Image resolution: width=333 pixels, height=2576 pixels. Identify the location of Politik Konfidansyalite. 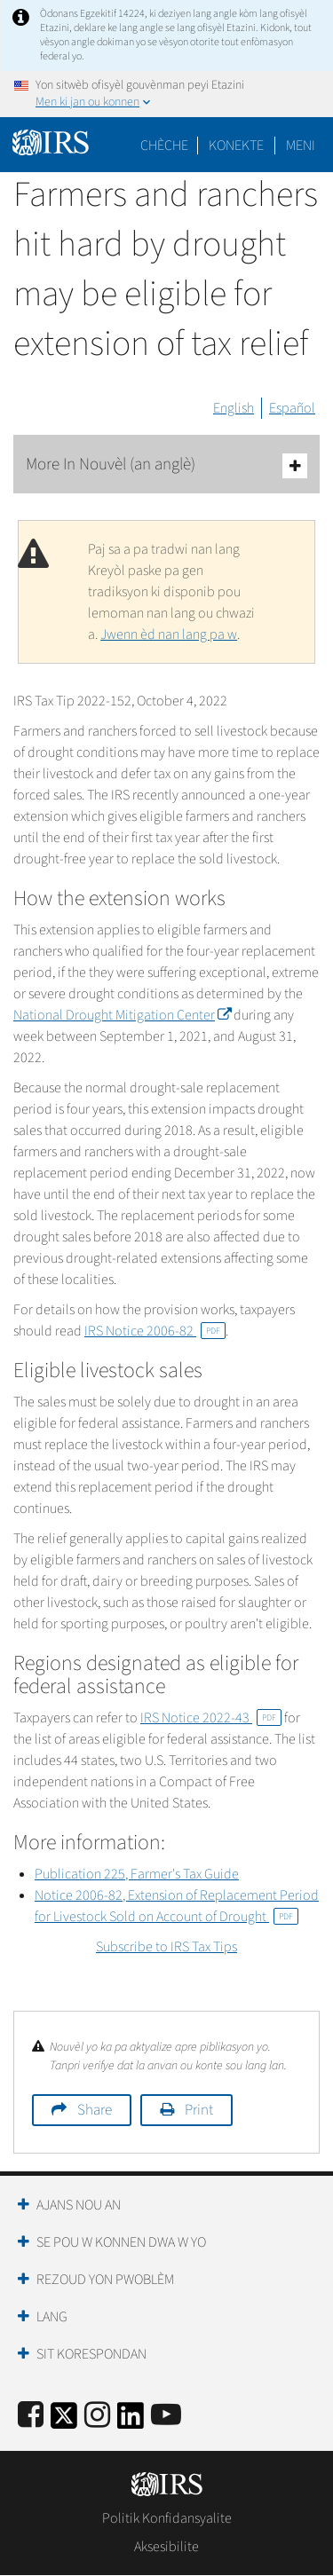
(167, 2518).